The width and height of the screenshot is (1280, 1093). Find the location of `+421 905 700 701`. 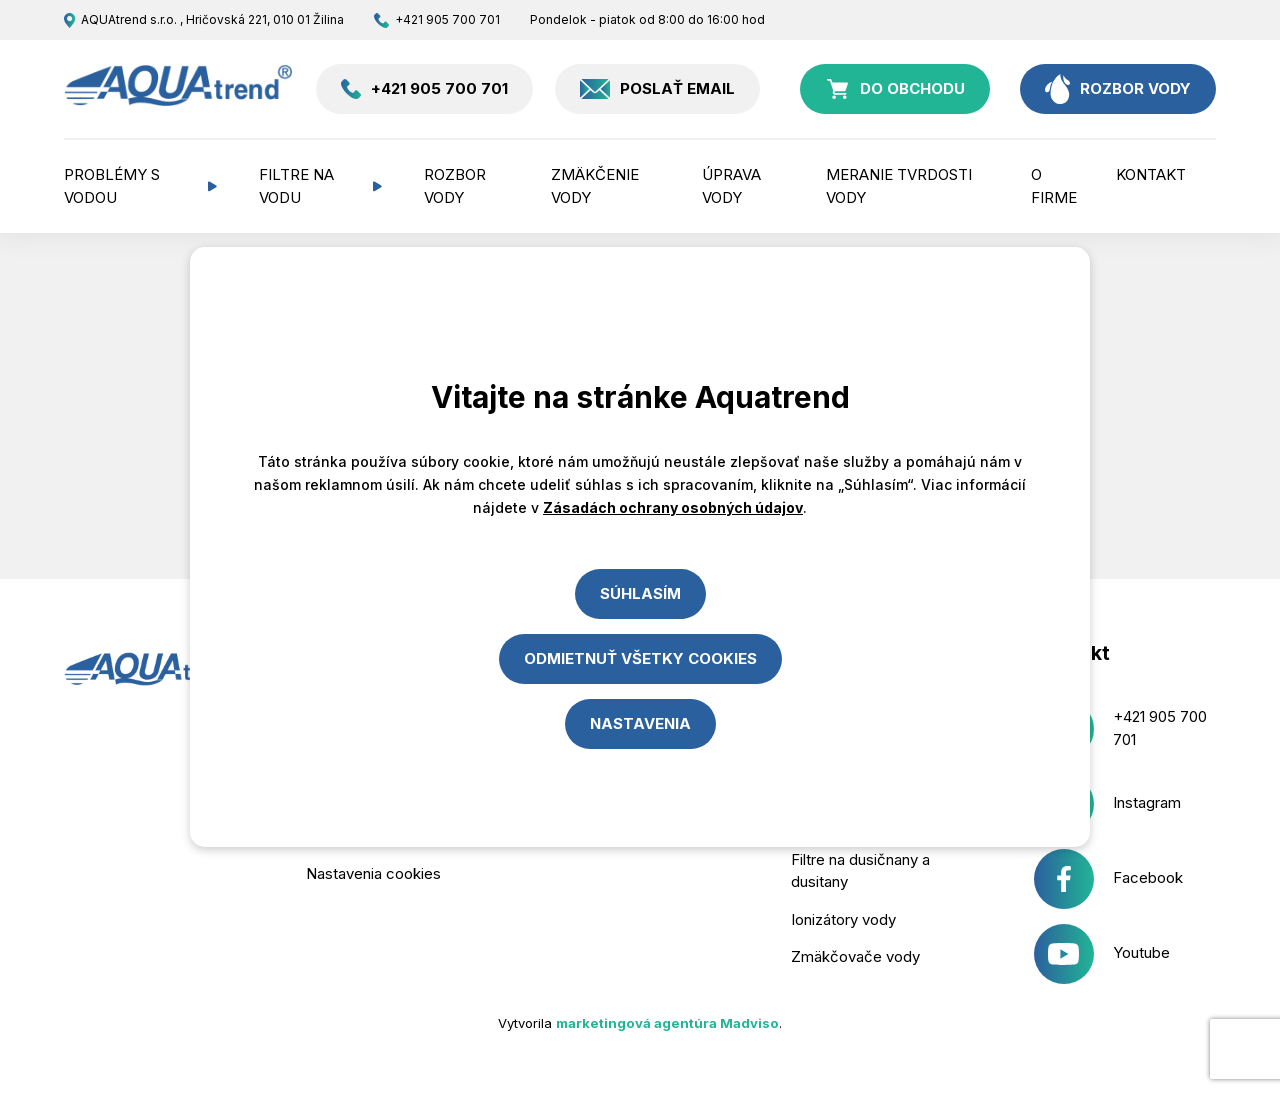

+421 905 700 701 is located at coordinates (436, 20).